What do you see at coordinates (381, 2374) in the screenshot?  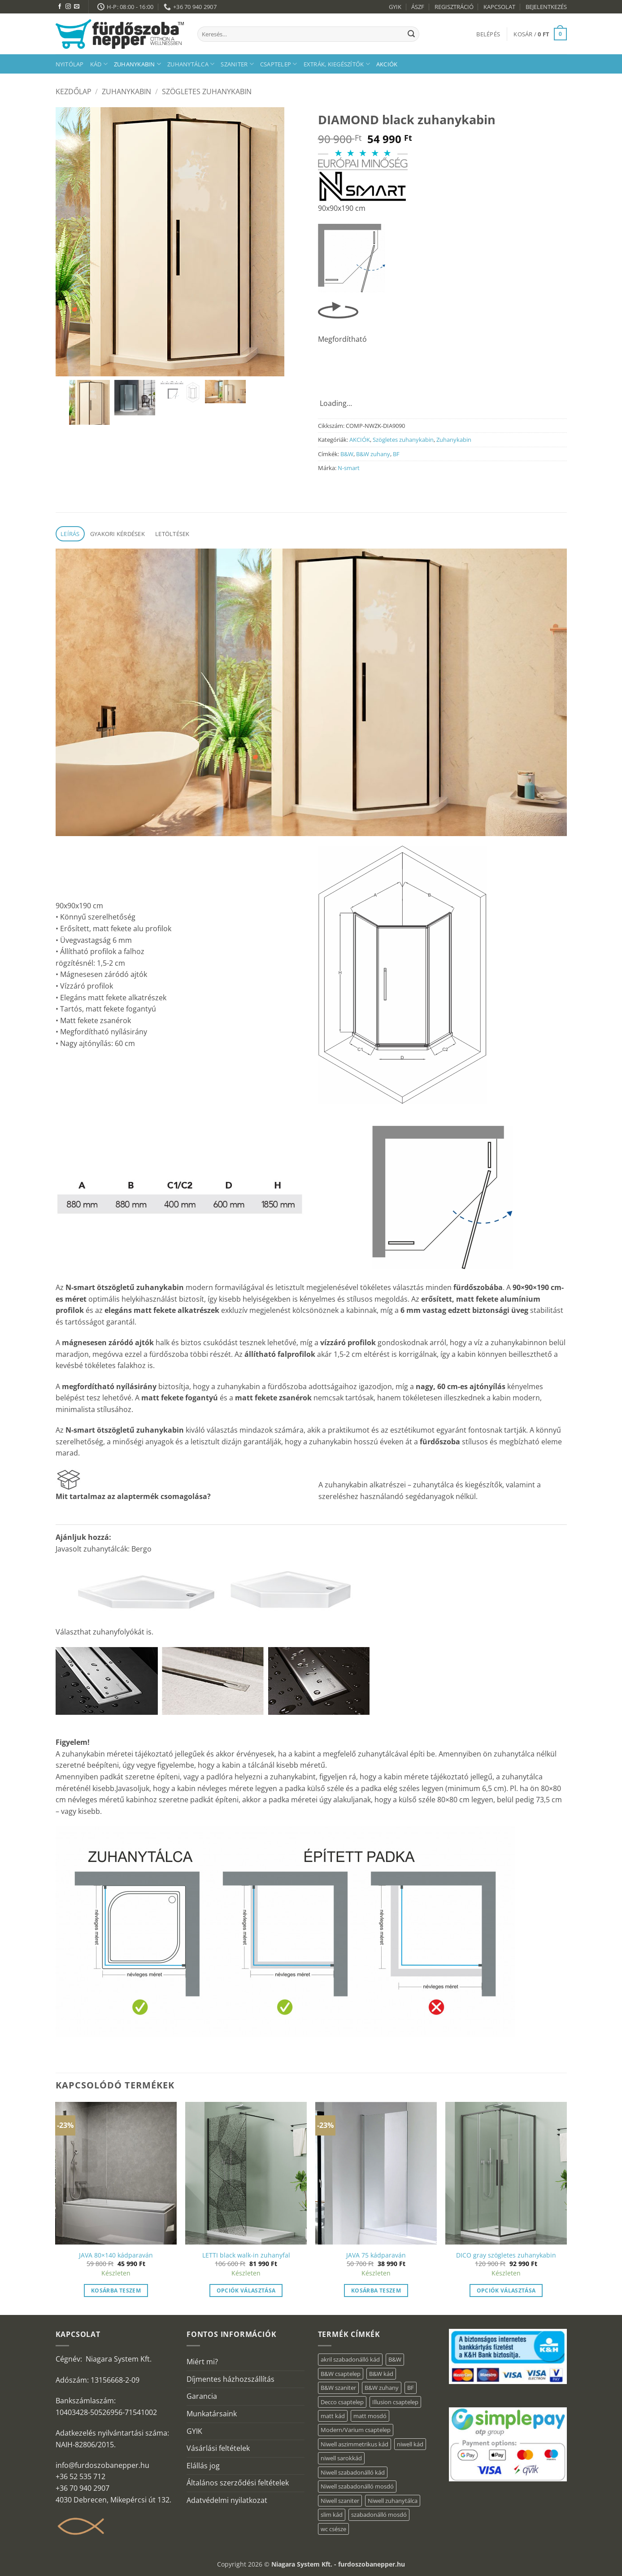 I see `B&W kád [B&W kád (2 elem)]` at bounding box center [381, 2374].